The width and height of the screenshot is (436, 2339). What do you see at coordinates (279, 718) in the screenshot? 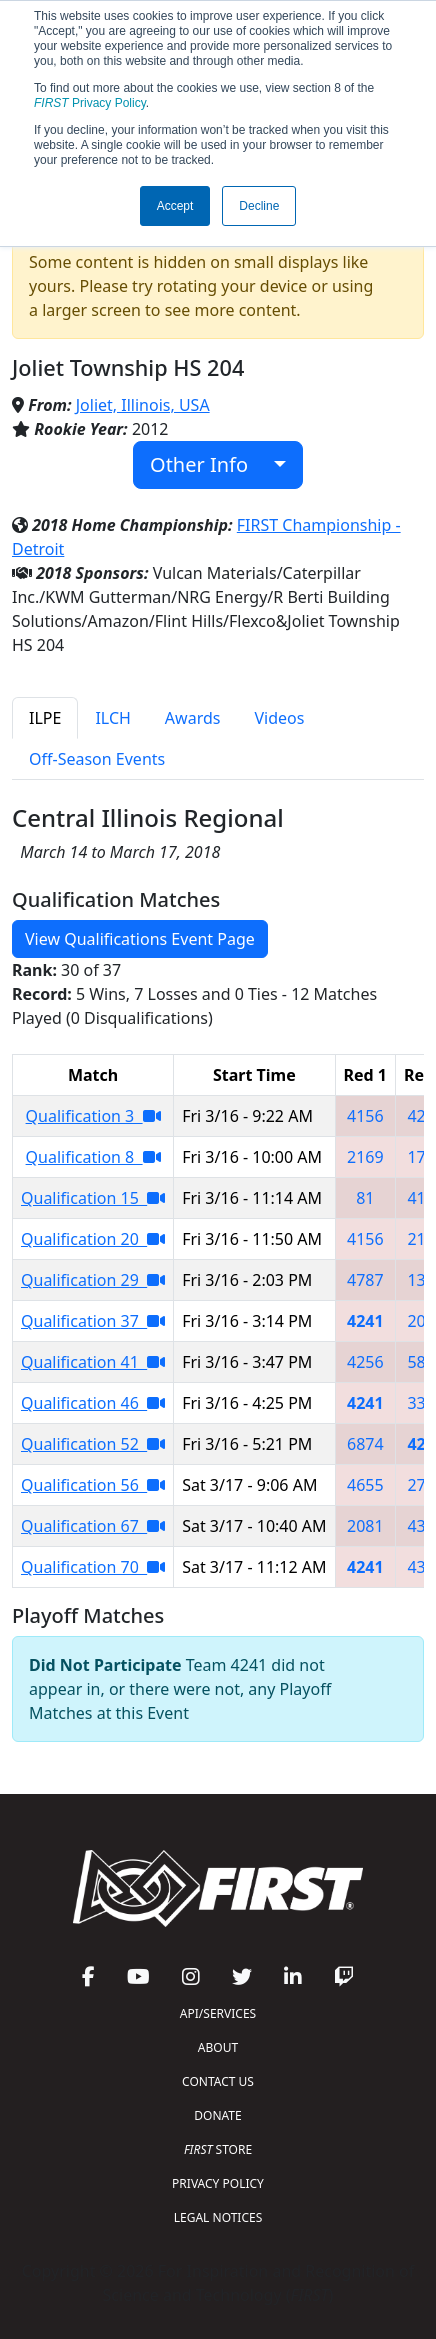
I see `Videos [tab]` at bounding box center [279, 718].